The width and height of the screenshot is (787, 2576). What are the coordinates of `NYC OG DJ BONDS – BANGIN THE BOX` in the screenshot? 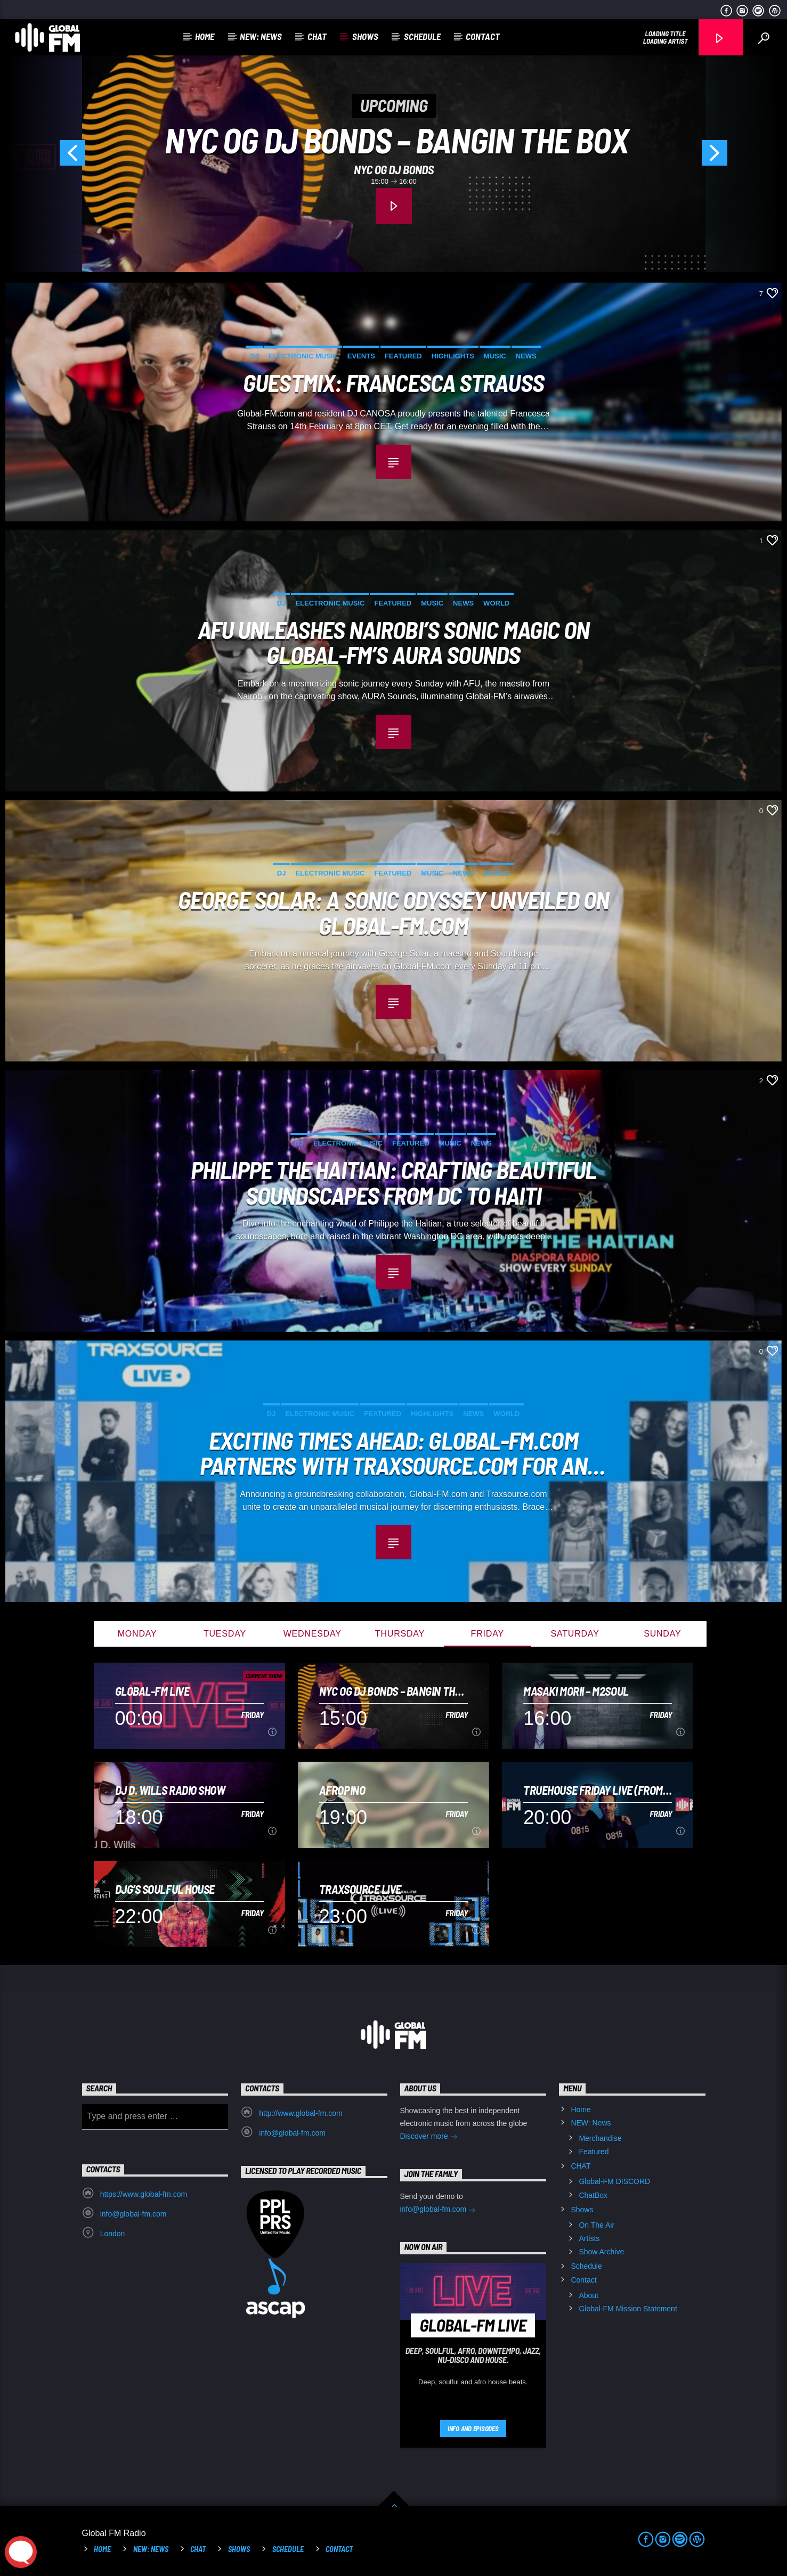 It's located at (396, 139).